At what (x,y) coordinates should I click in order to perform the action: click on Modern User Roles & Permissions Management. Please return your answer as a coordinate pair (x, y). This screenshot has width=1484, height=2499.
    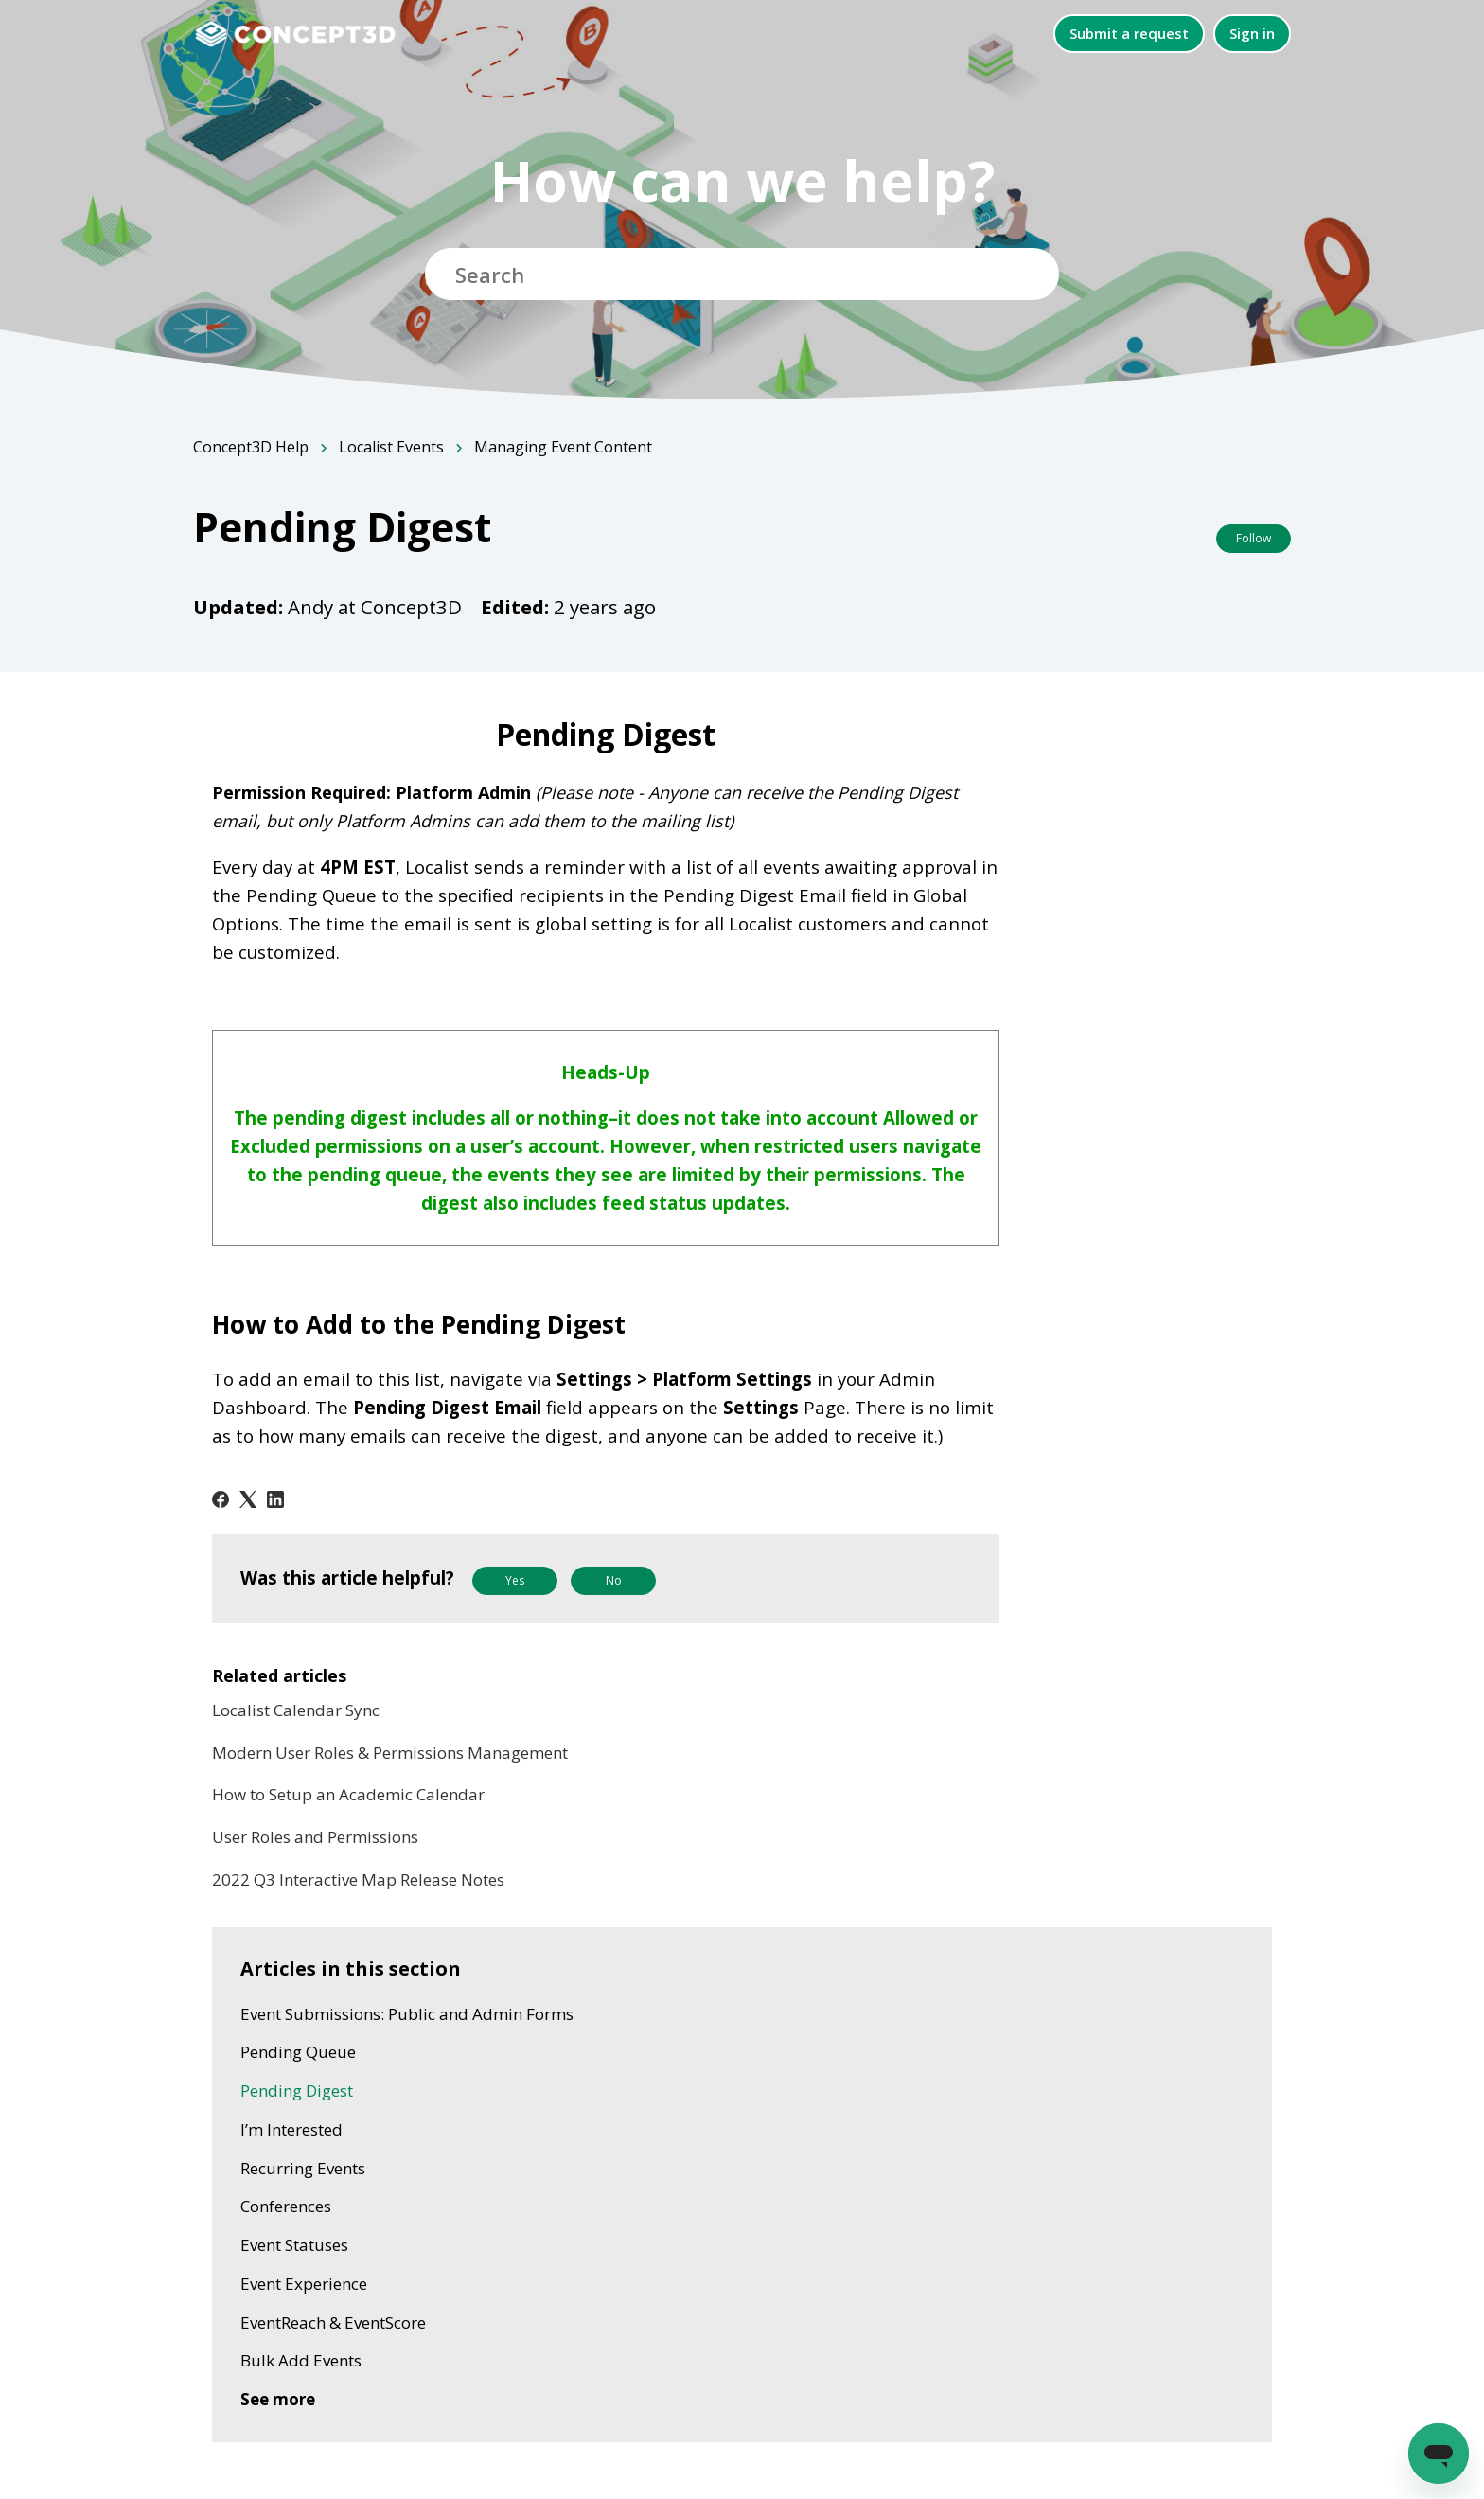
    Looking at the image, I should click on (390, 1752).